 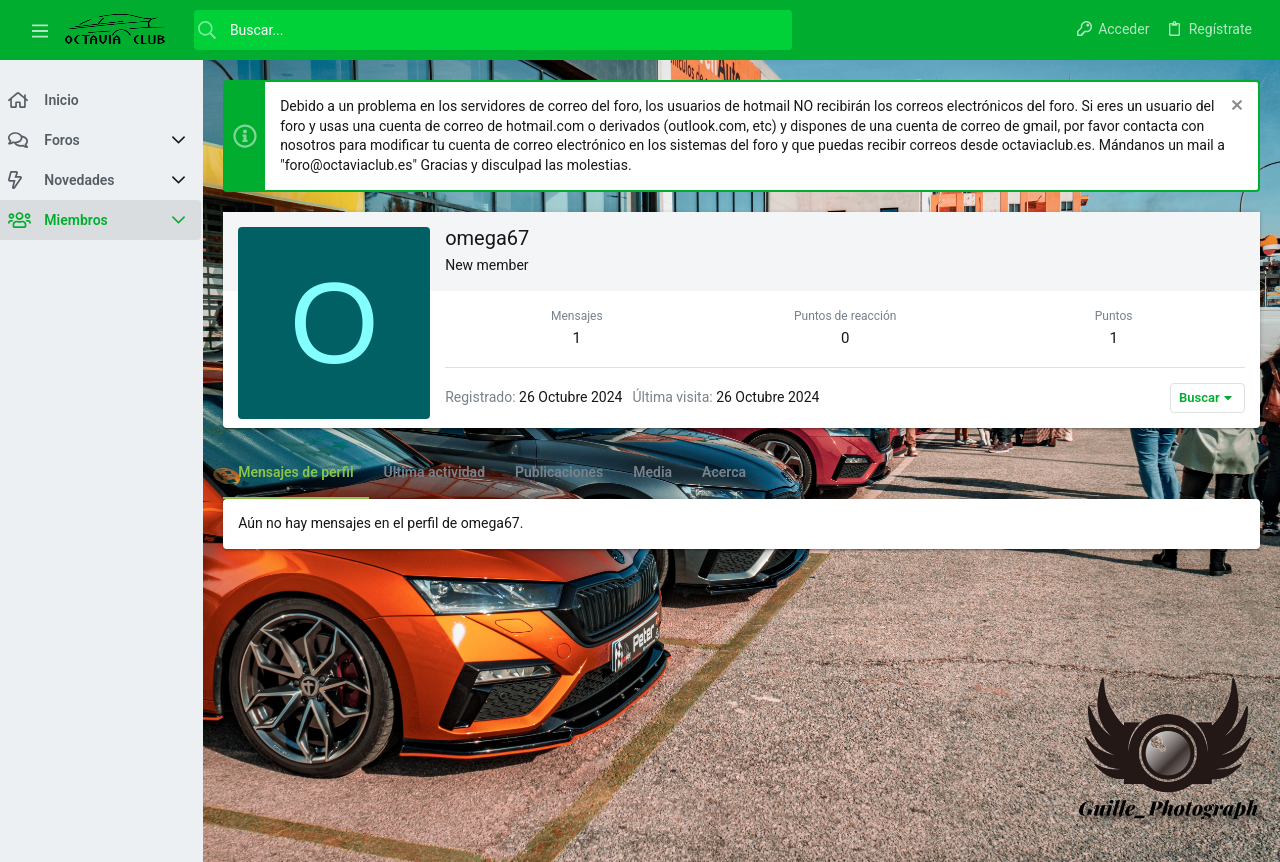 What do you see at coordinates (659, 472) in the screenshot?
I see `Media [tab]` at bounding box center [659, 472].